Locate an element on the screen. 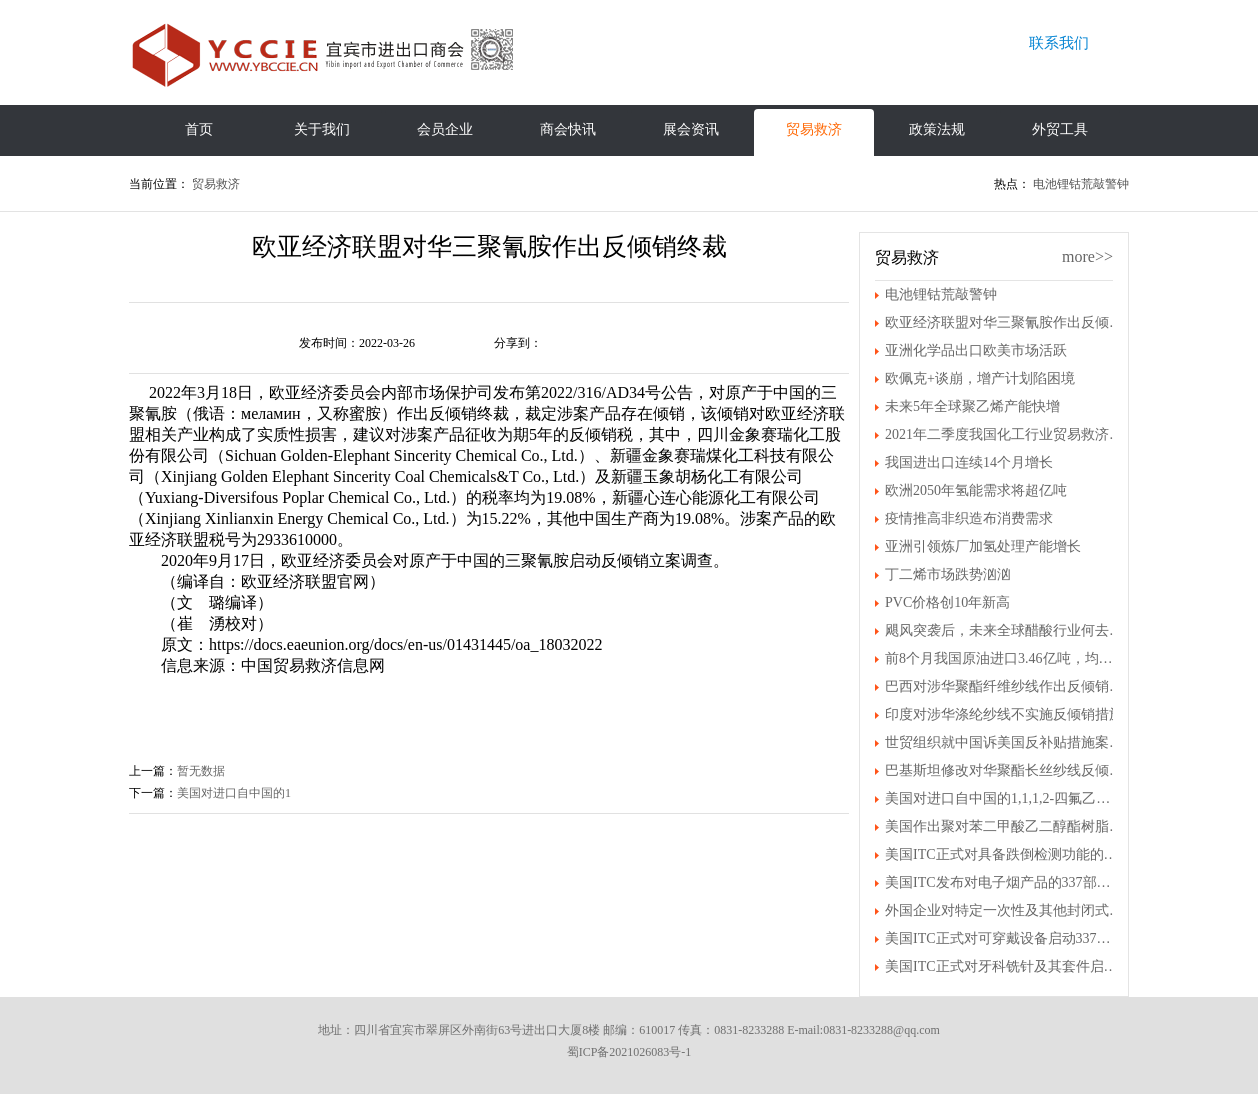 This screenshot has width=1258, height=1094. 美国对进口自中国的1,1,1,2-四氟乙烷进行第一次反倾销日落复审立案调查 is located at coordinates (1004, 798).